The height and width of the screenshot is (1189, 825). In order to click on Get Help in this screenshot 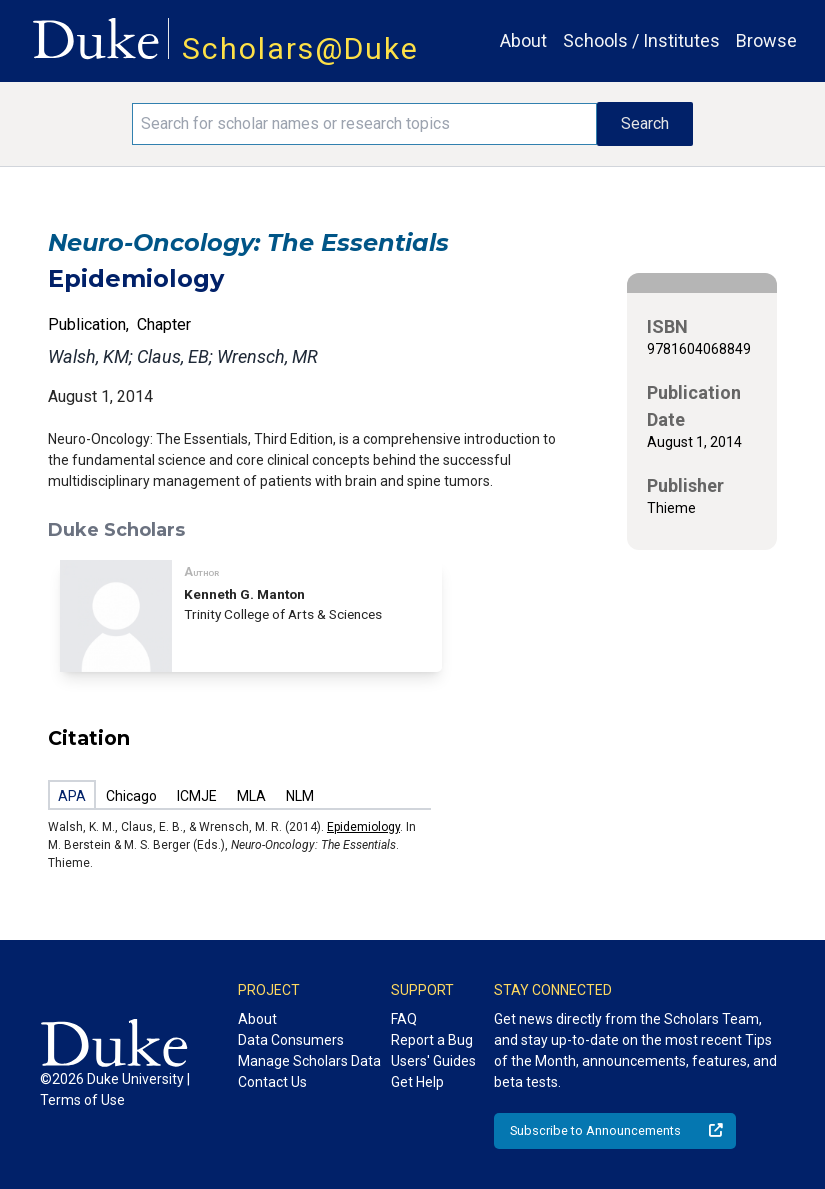, I will do `click(417, 1082)`.